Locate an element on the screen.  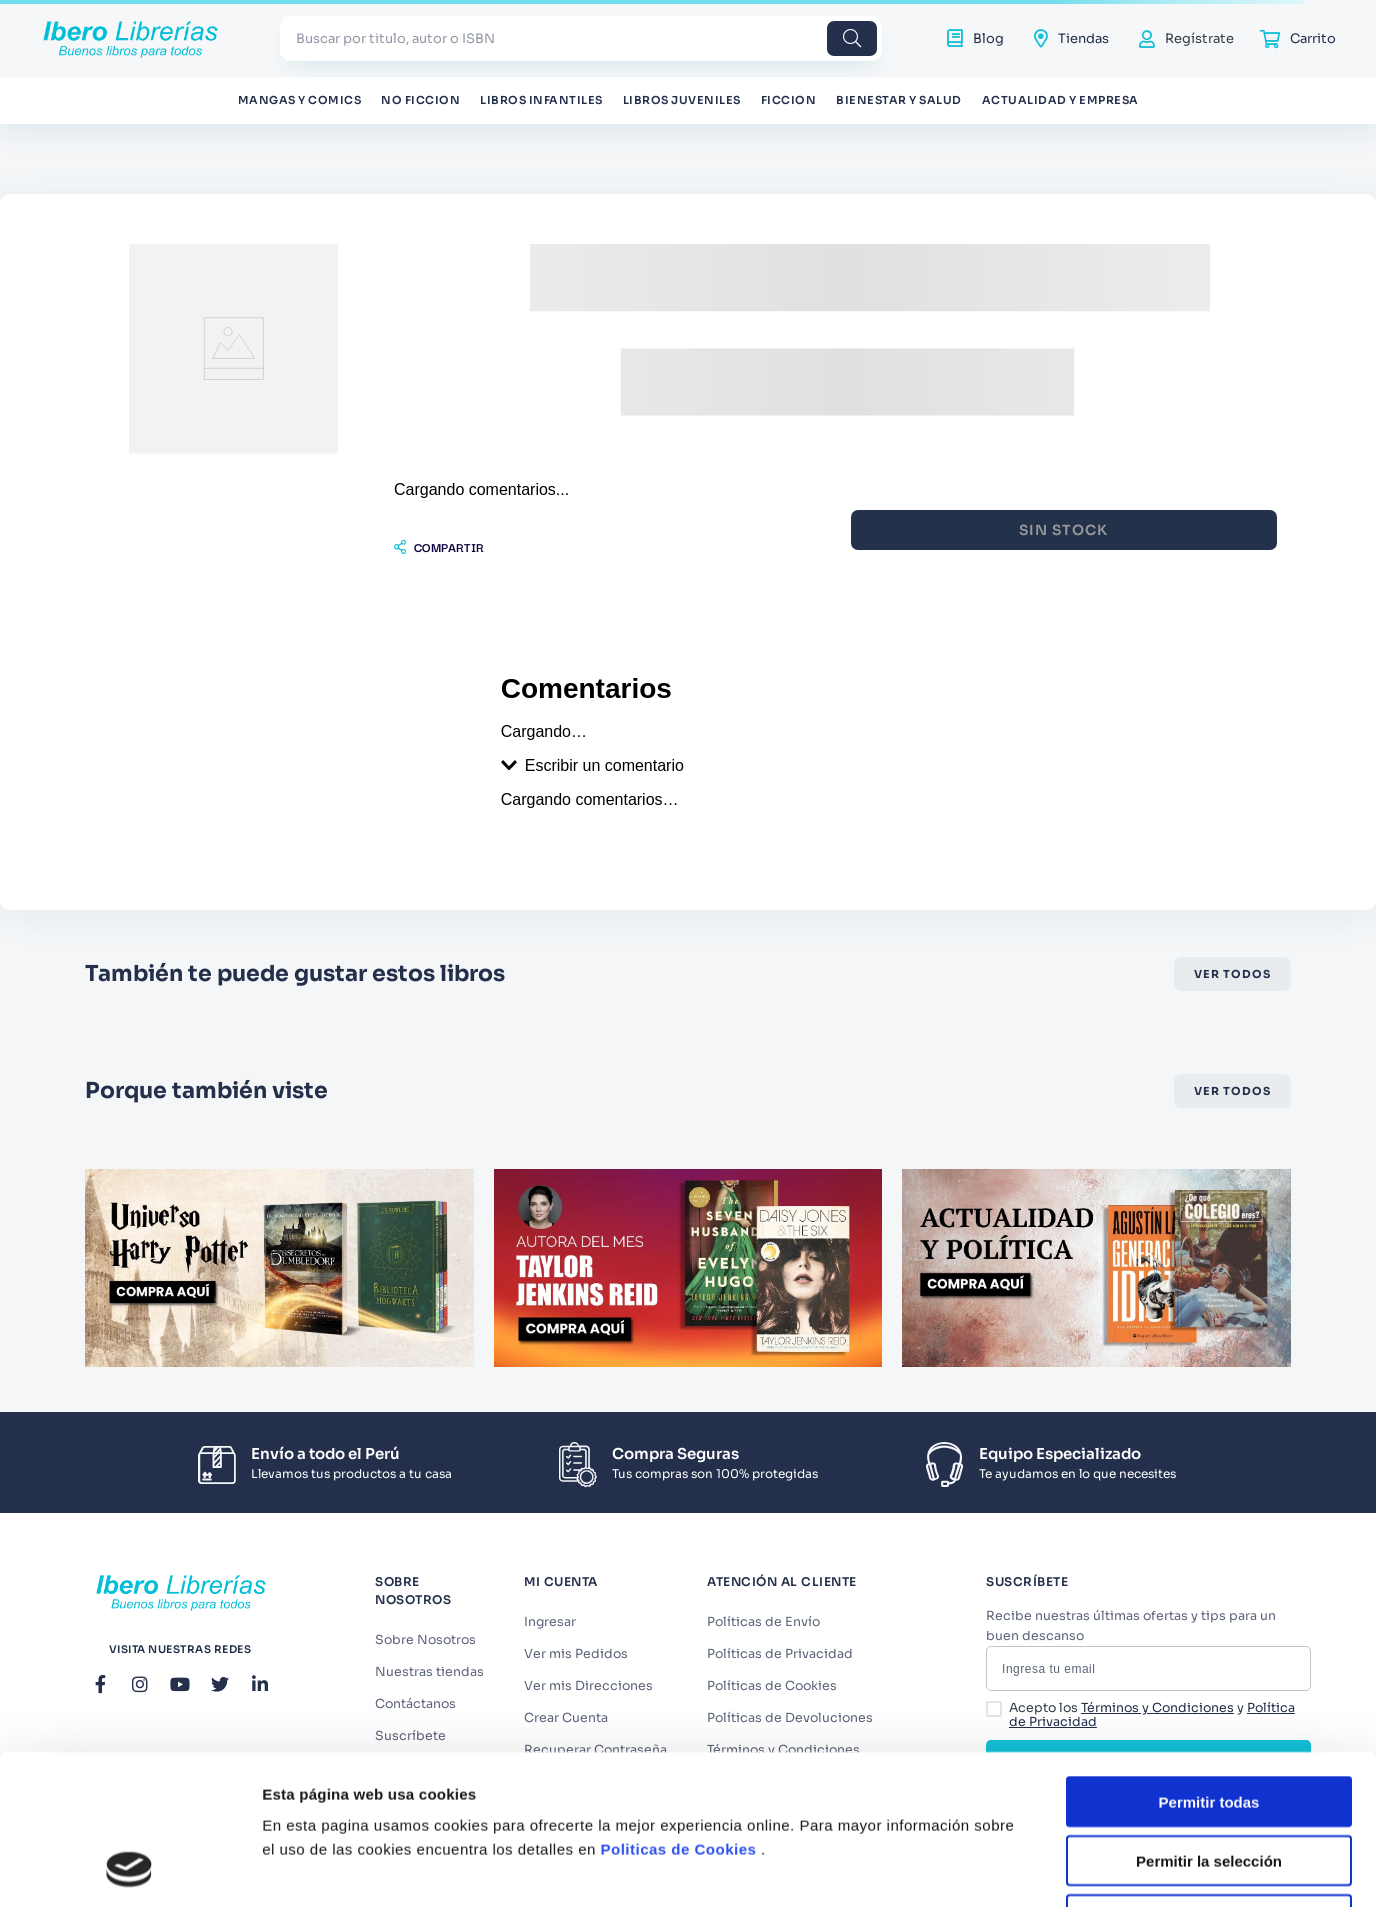
Permitir la selección is located at coordinates (1209, 1720).